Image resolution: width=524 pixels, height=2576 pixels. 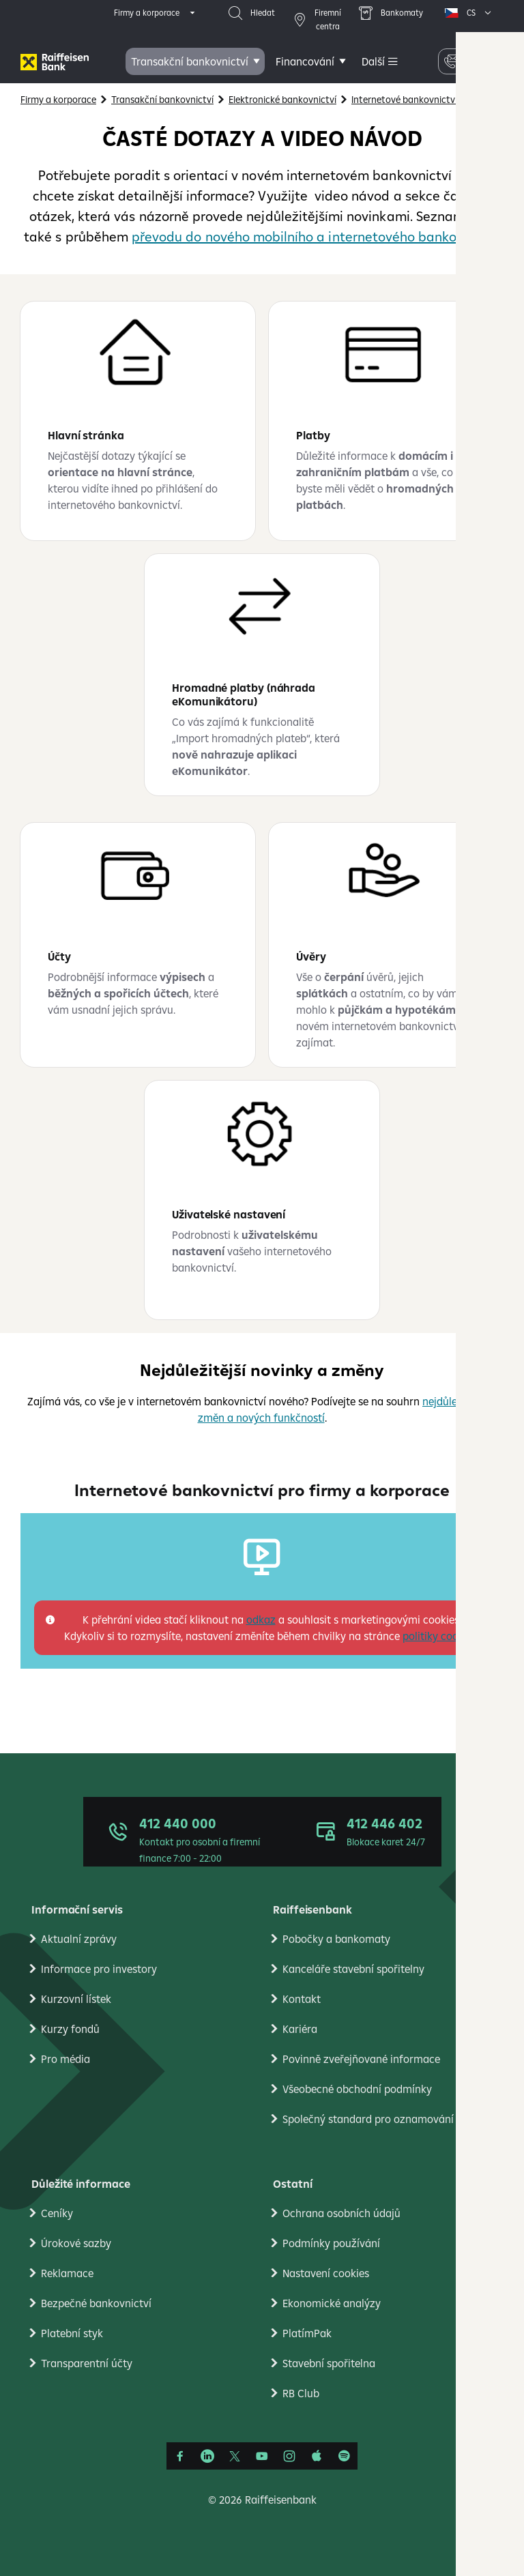 What do you see at coordinates (79, 1939) in the screenshot?
I see `Aktualní zprávy` at bounding box center [79, 1939].